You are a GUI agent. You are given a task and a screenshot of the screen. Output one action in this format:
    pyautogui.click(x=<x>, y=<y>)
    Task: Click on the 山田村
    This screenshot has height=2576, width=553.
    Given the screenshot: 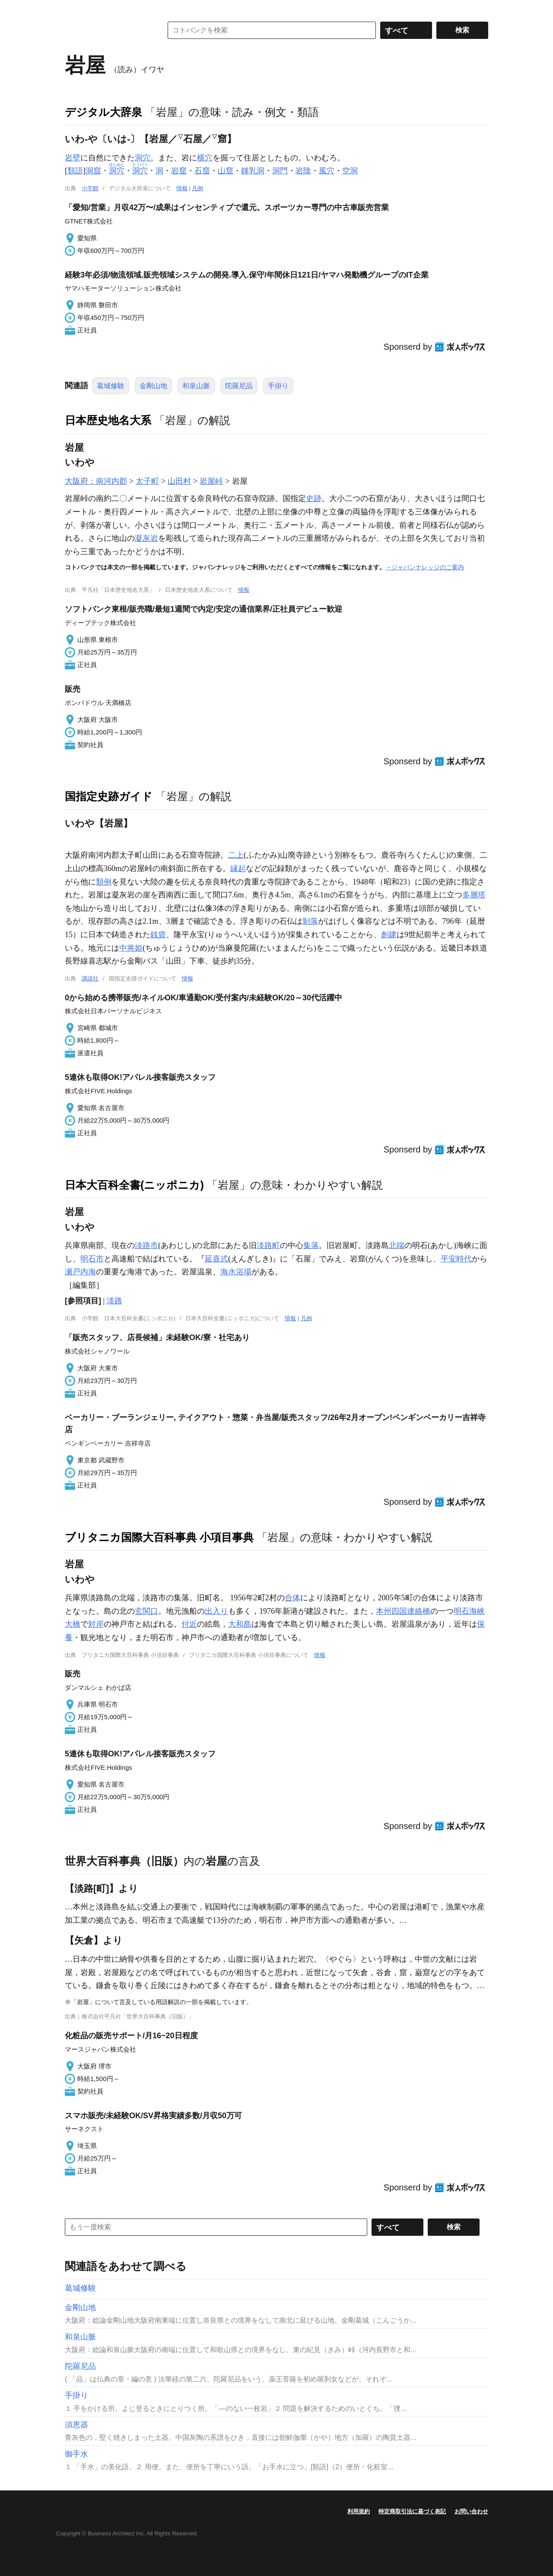 What is the action you would take?
    pyautogui.click(x=179, y=481)
    